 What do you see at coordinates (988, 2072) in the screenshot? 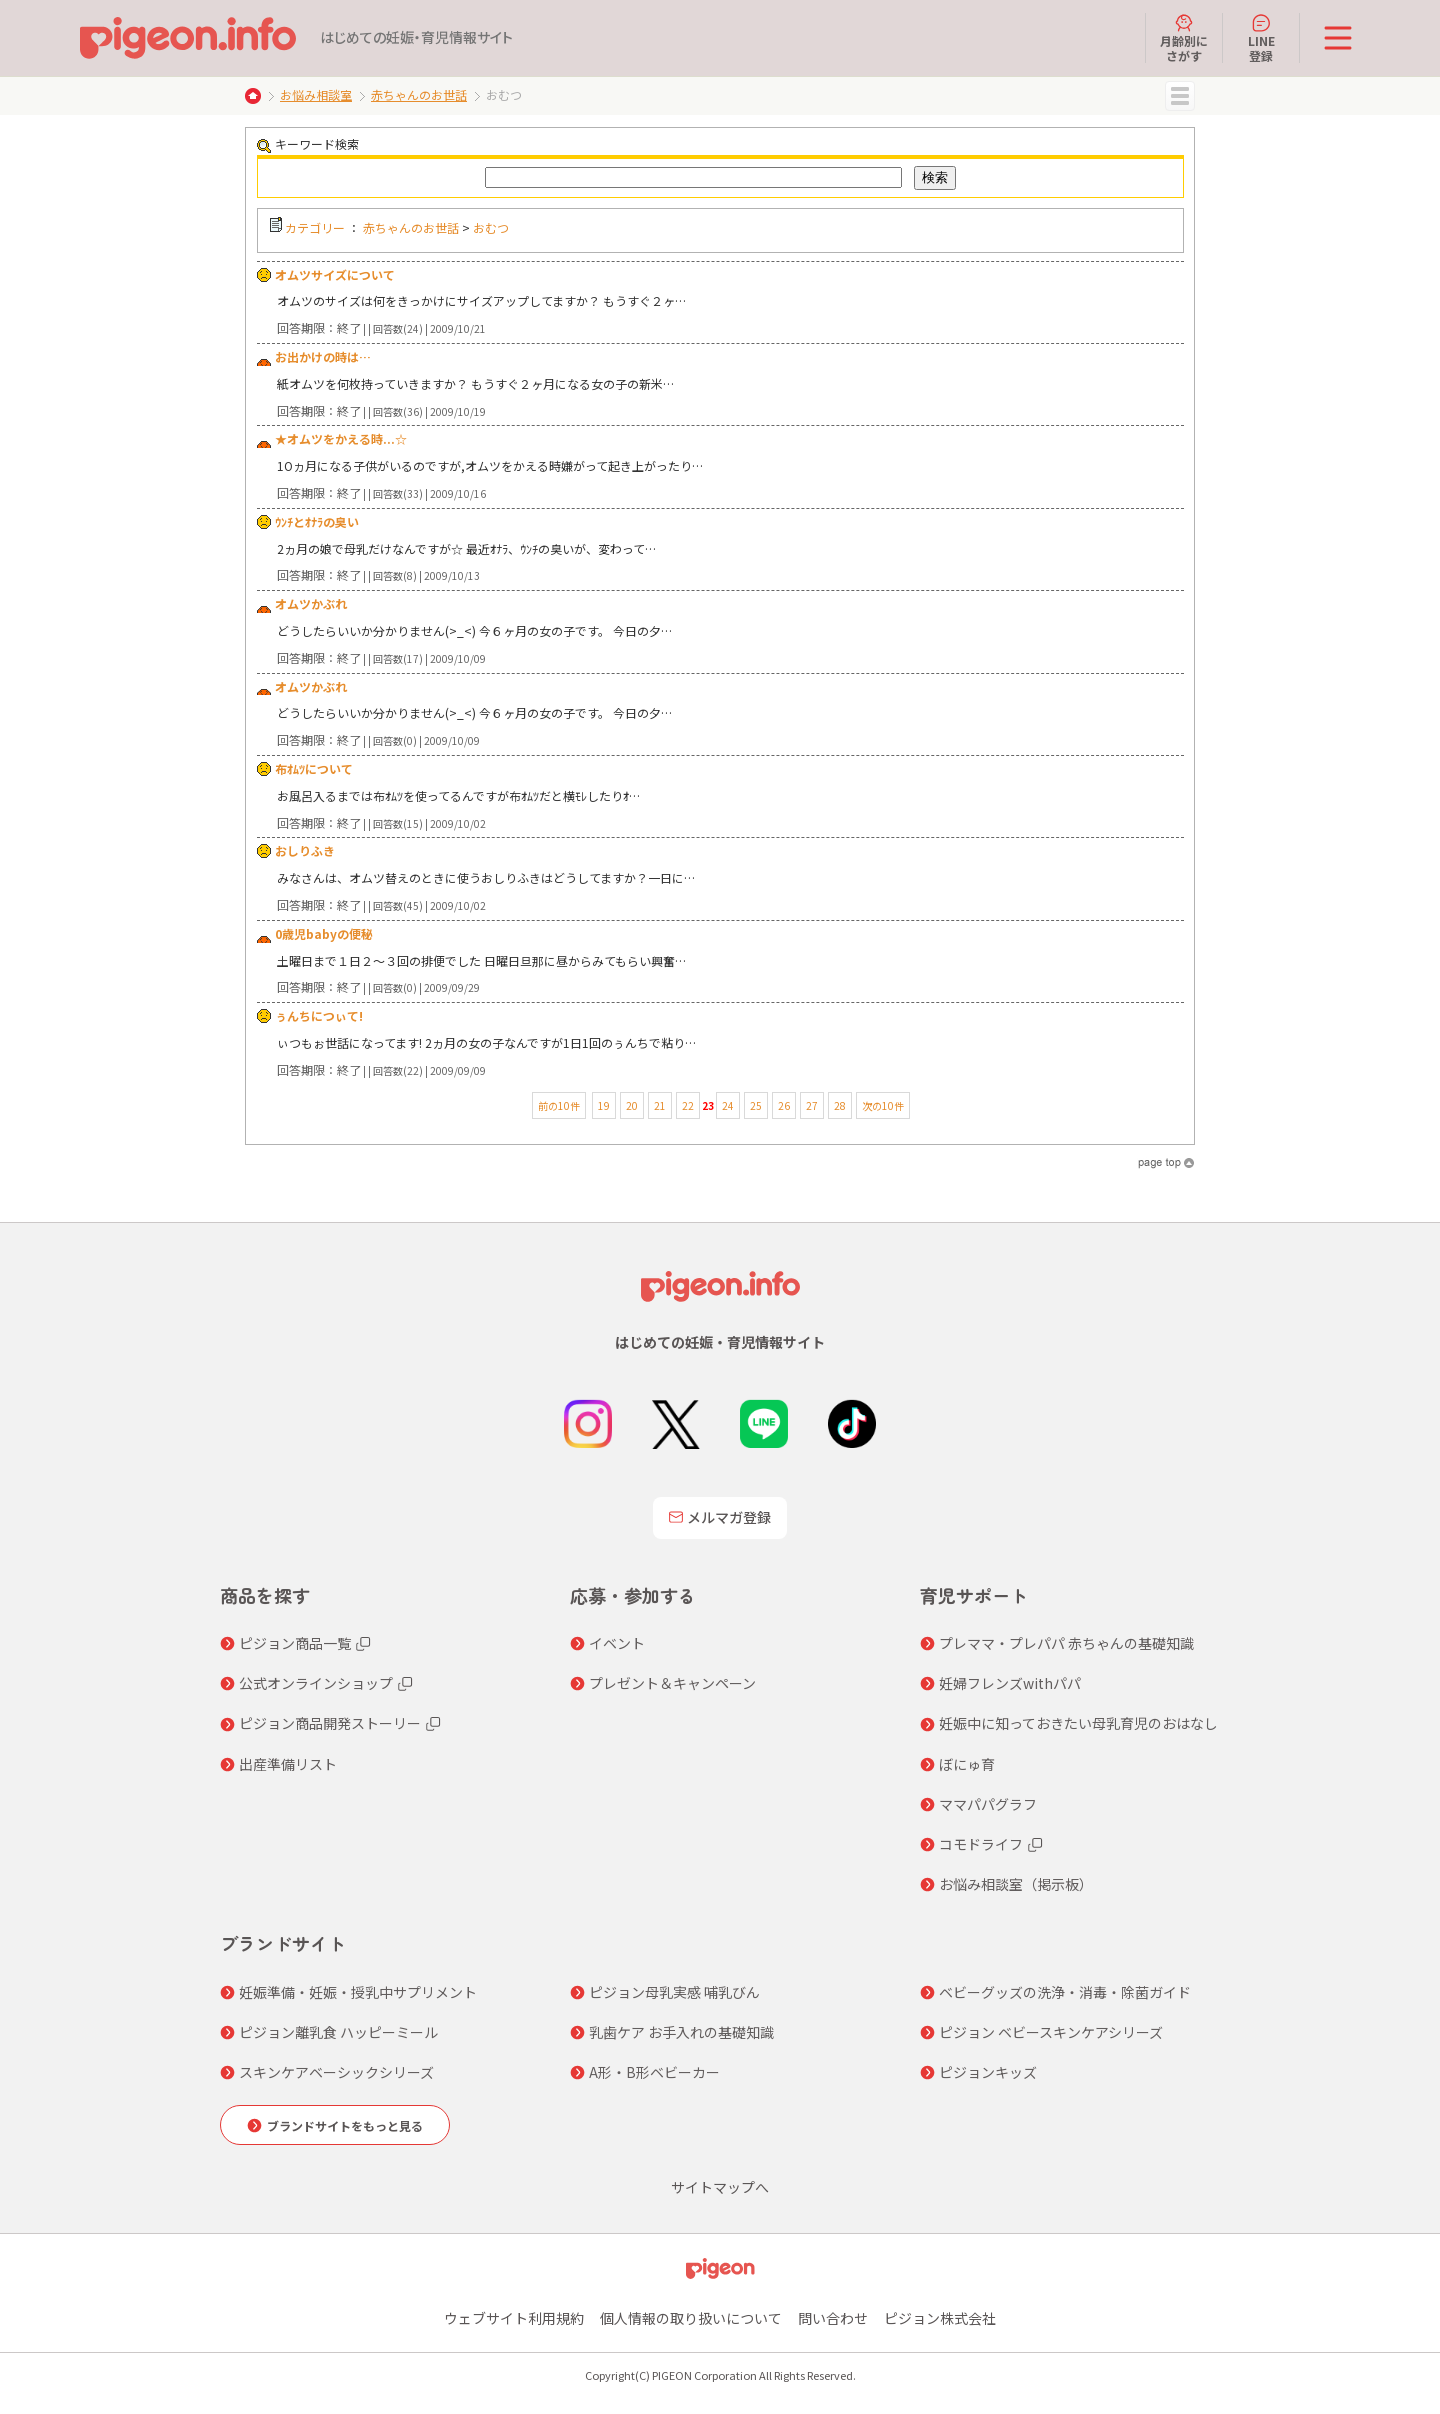
I see `ピジョンキッズ` at bounding box center [988, 2072].